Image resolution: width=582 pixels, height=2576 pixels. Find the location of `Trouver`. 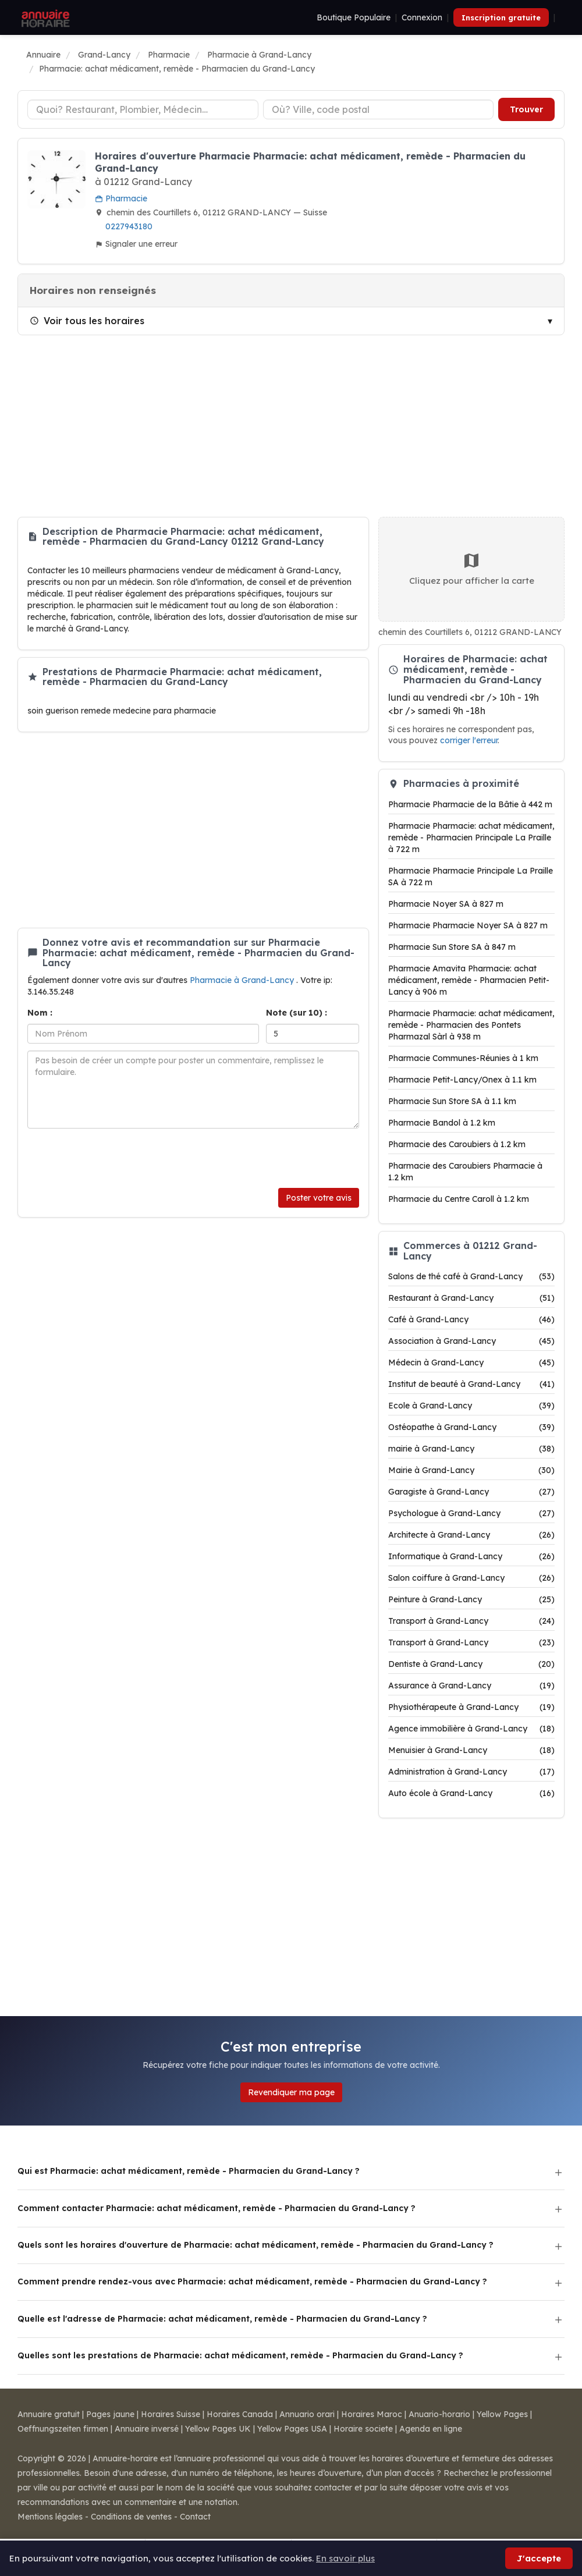

Trouver is located at coordinates (526, 109).